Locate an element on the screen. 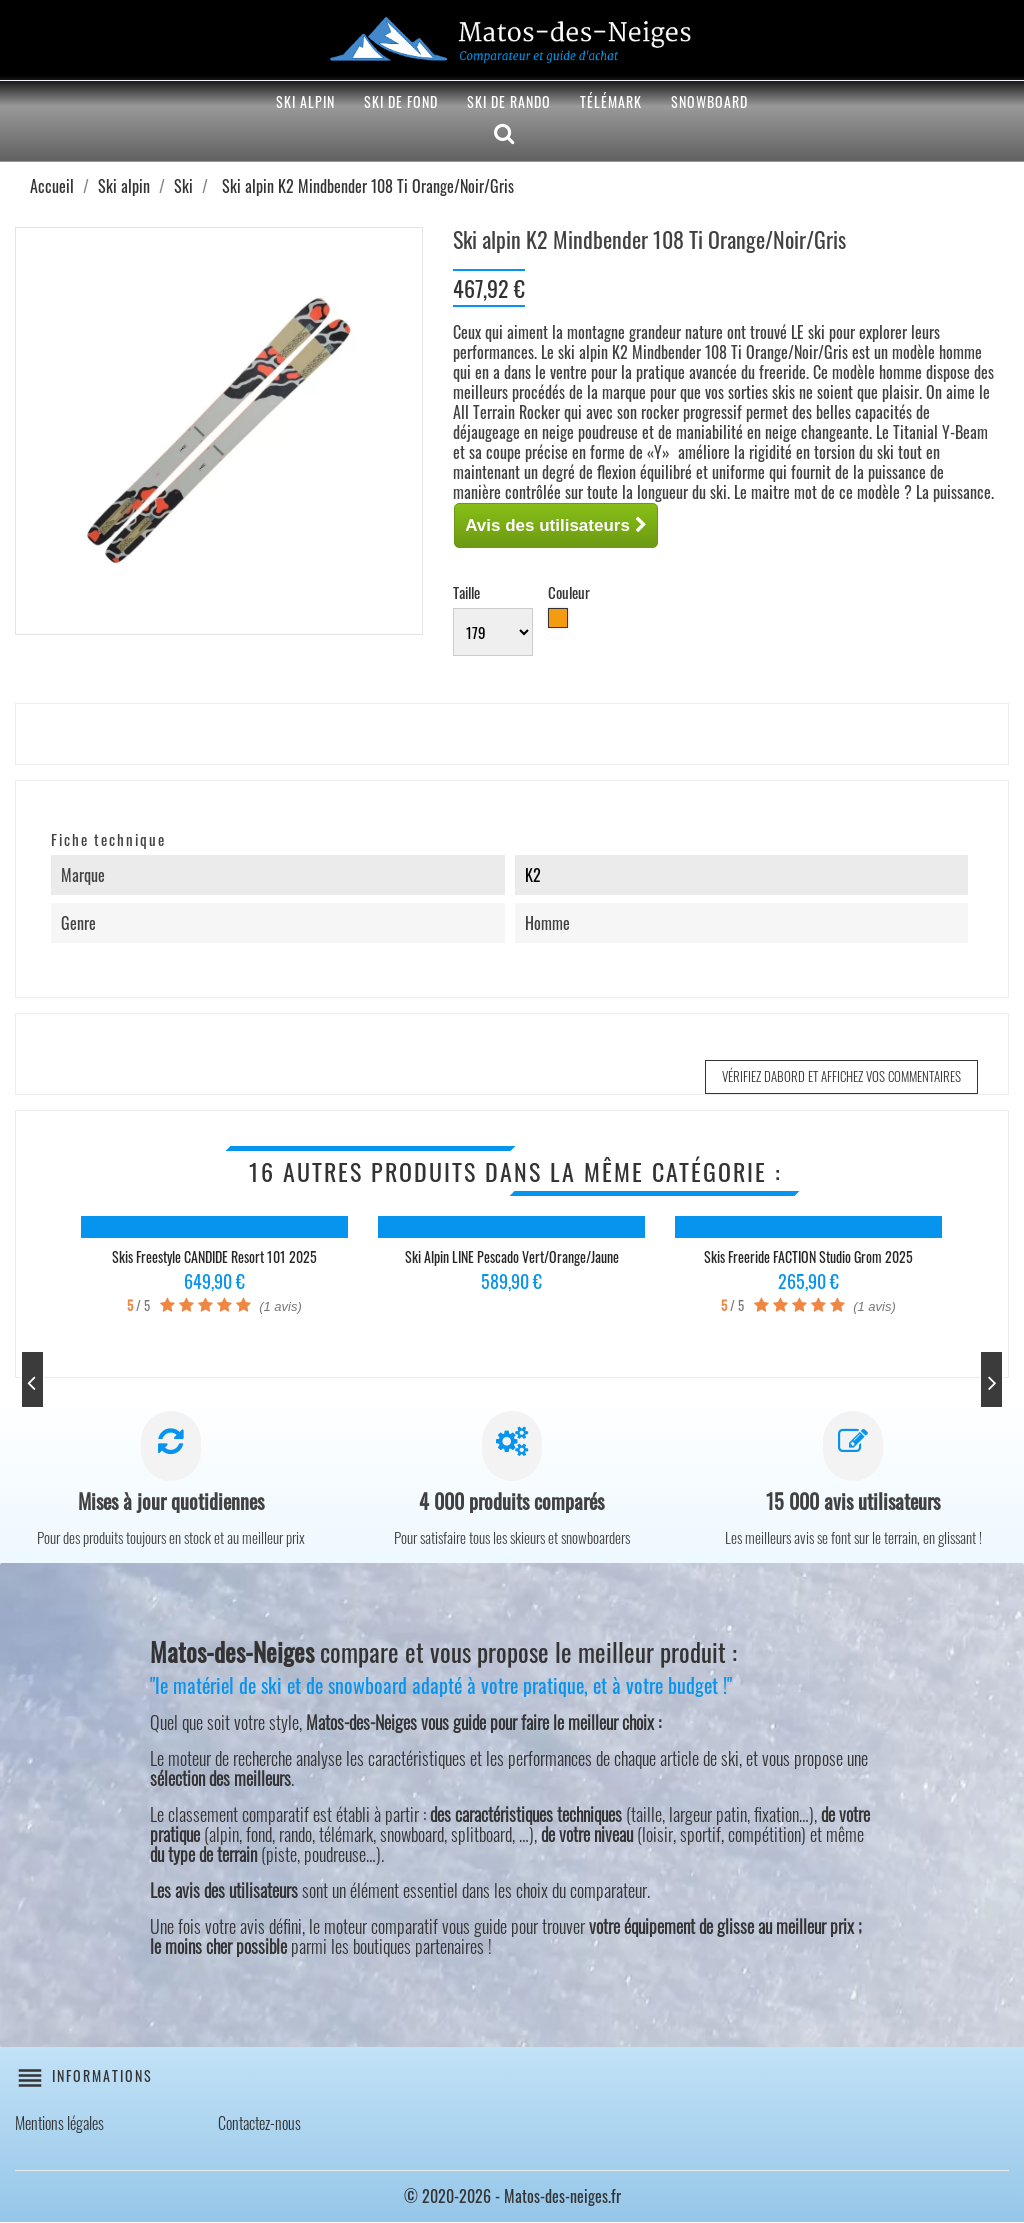  Snowboard is located at coordinates (709, 101).